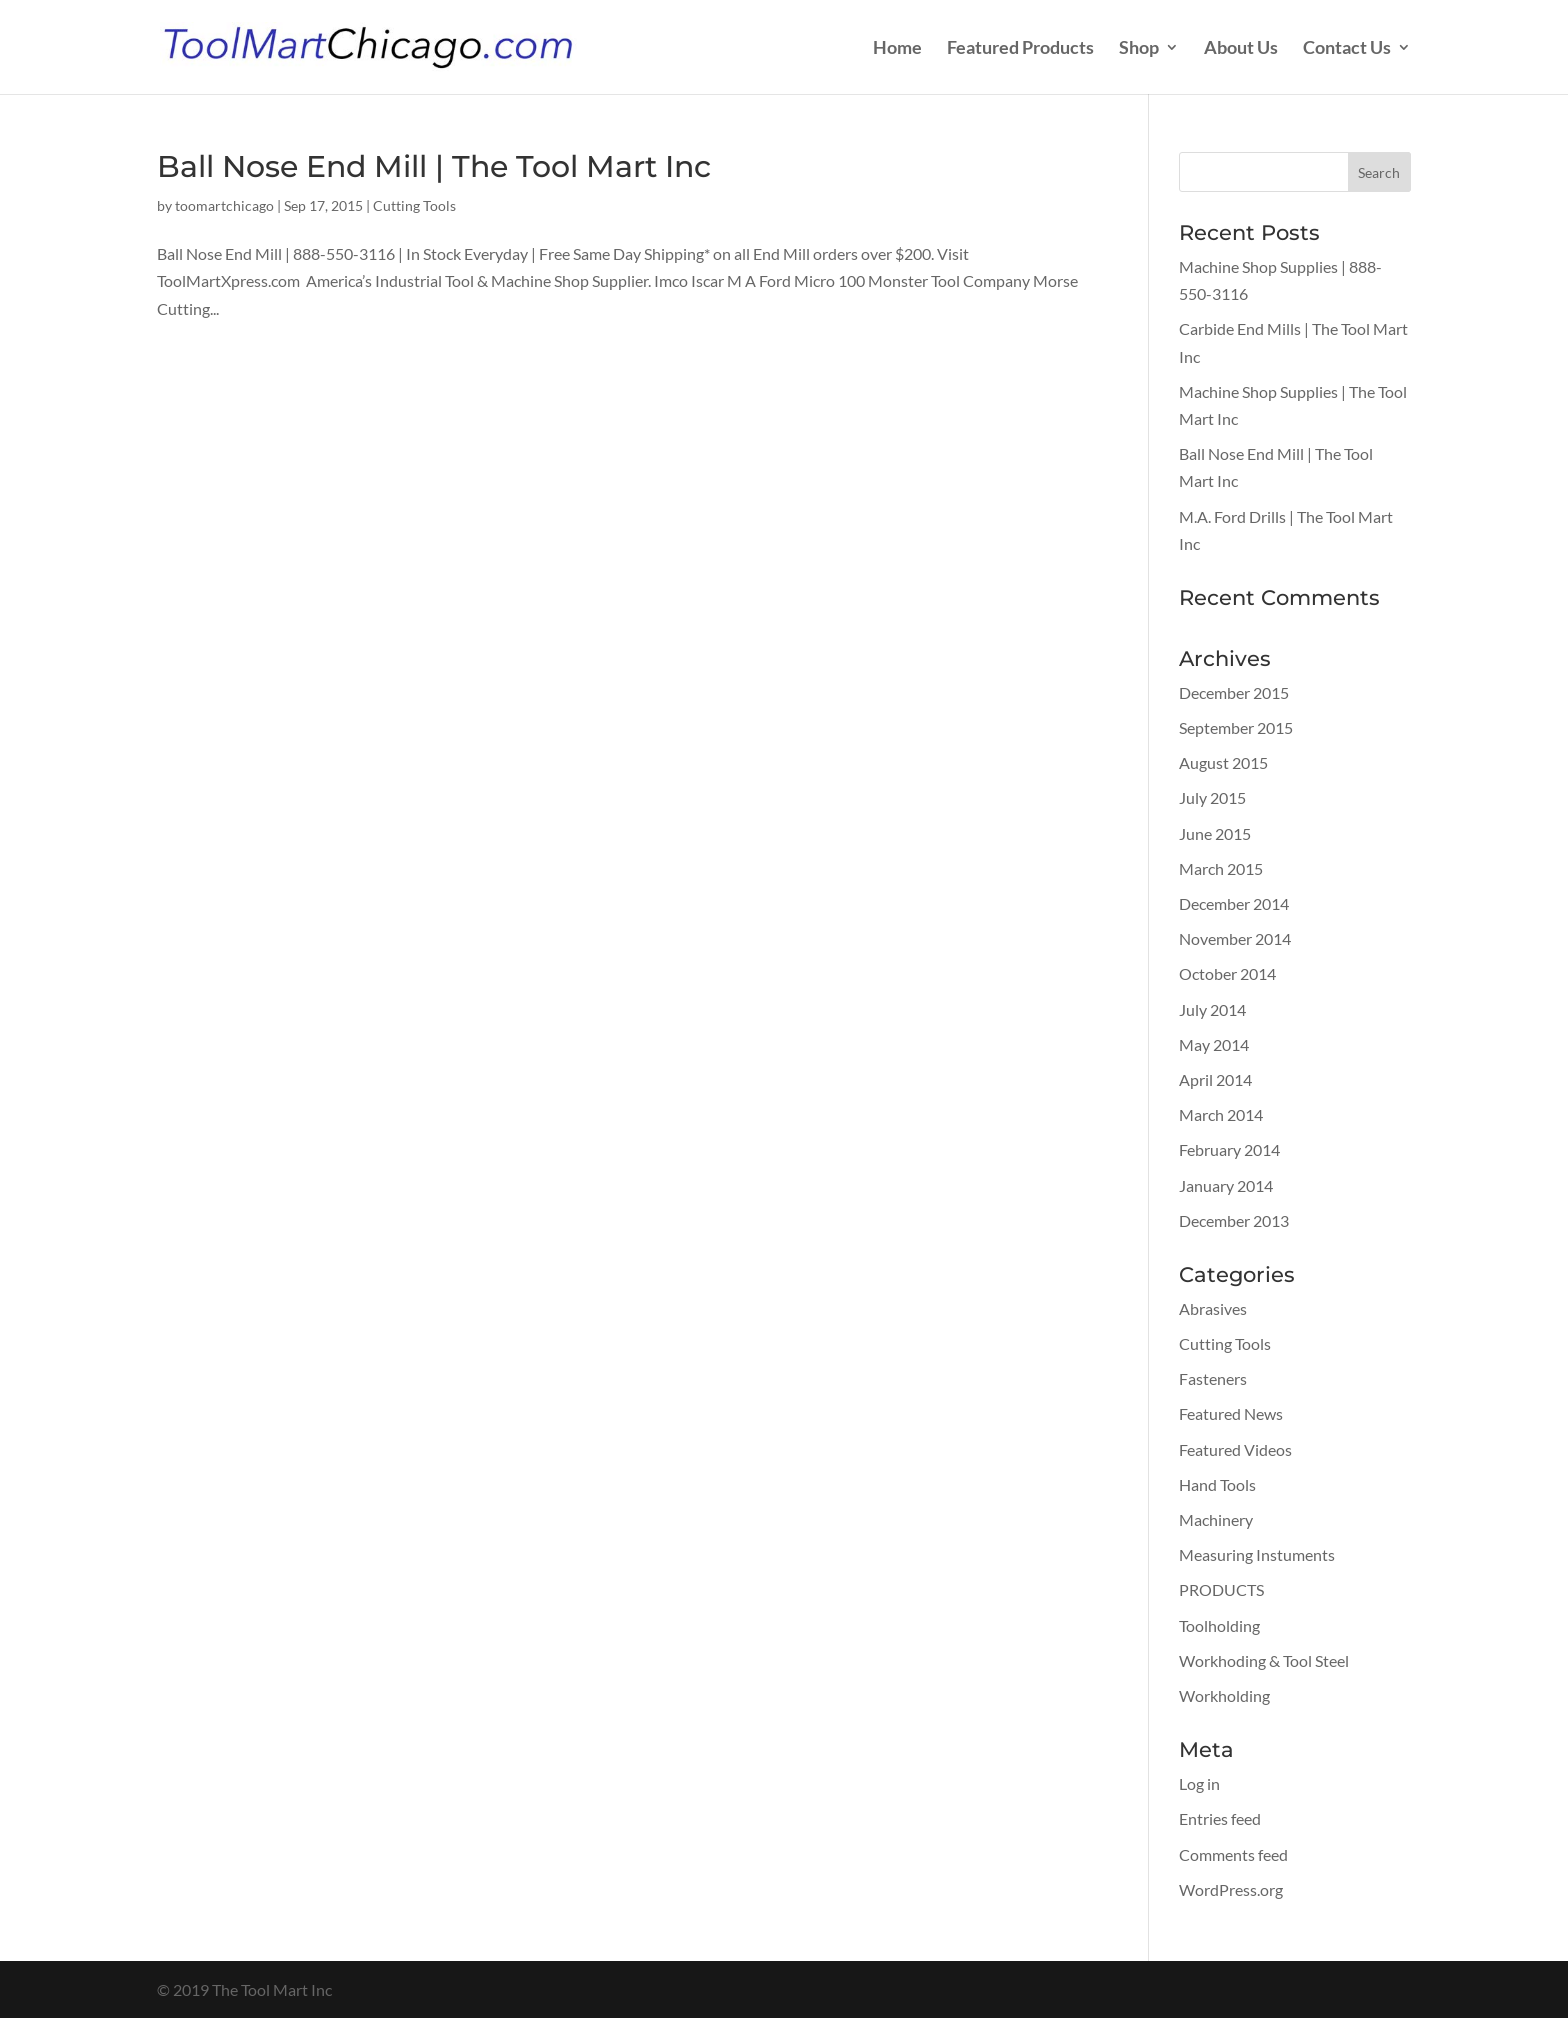 The width and height of the screenshot is (1568, 2018). Describe the element at coordinates (434, 166) in the screenshot. I see `Ball Nose End Mill | The Tool Mart Inc` at that location.